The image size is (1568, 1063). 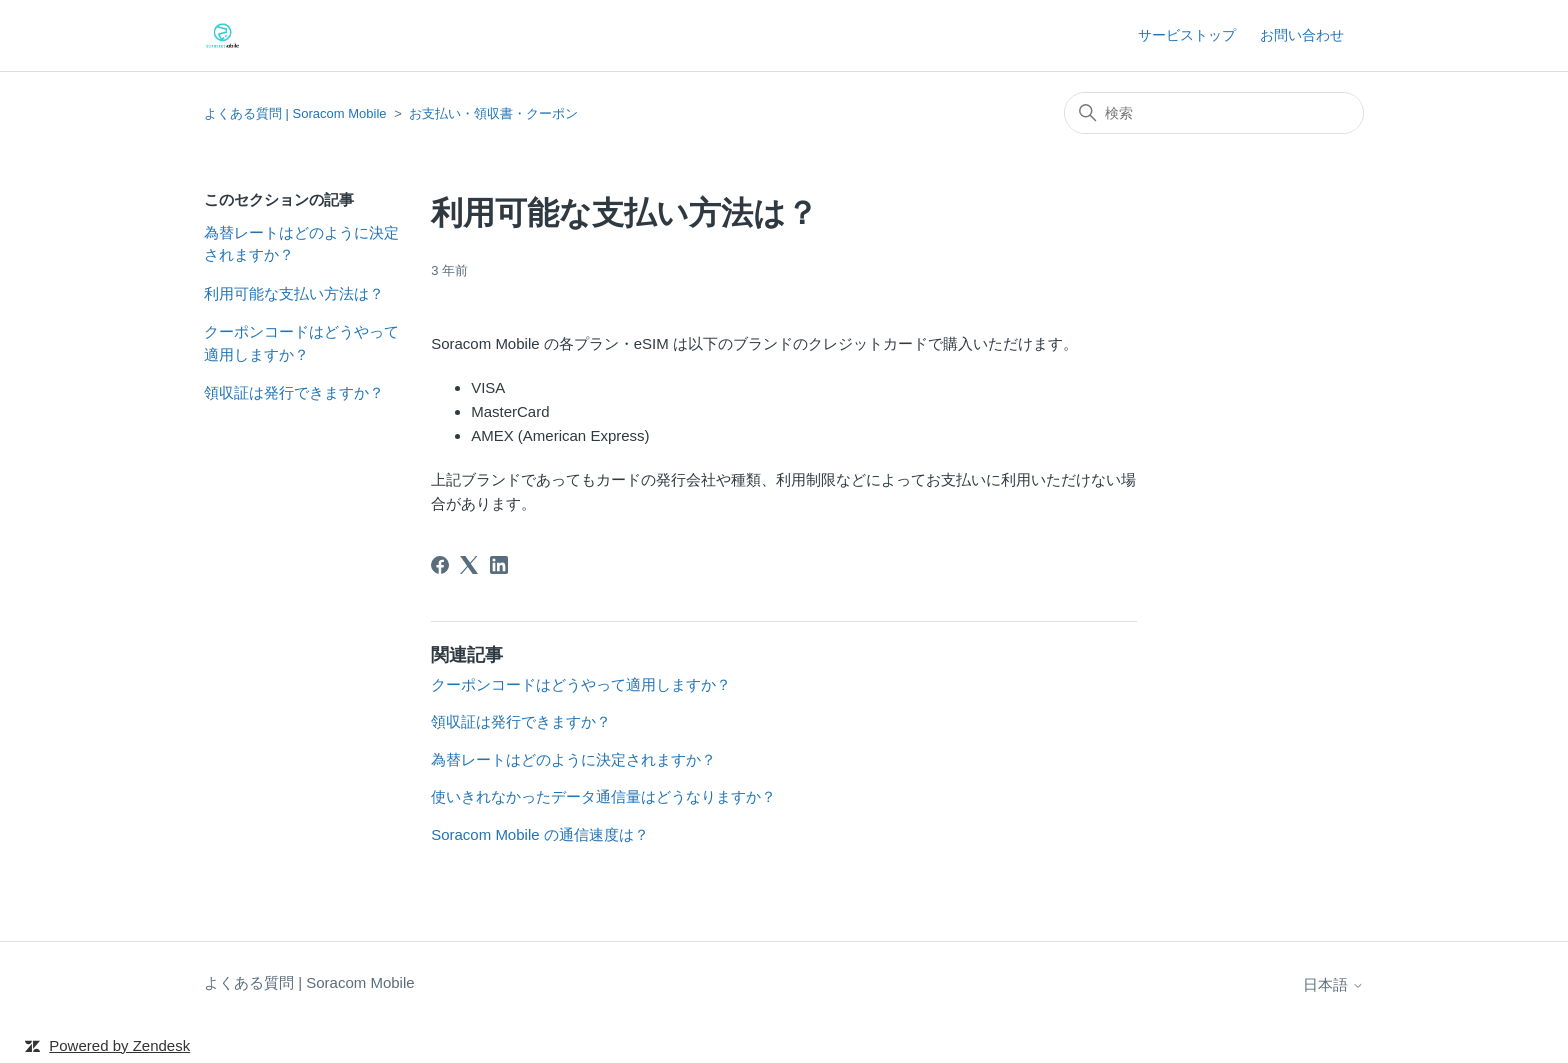 I want to click on お問い合わせ, so click(x=1302, y=35).